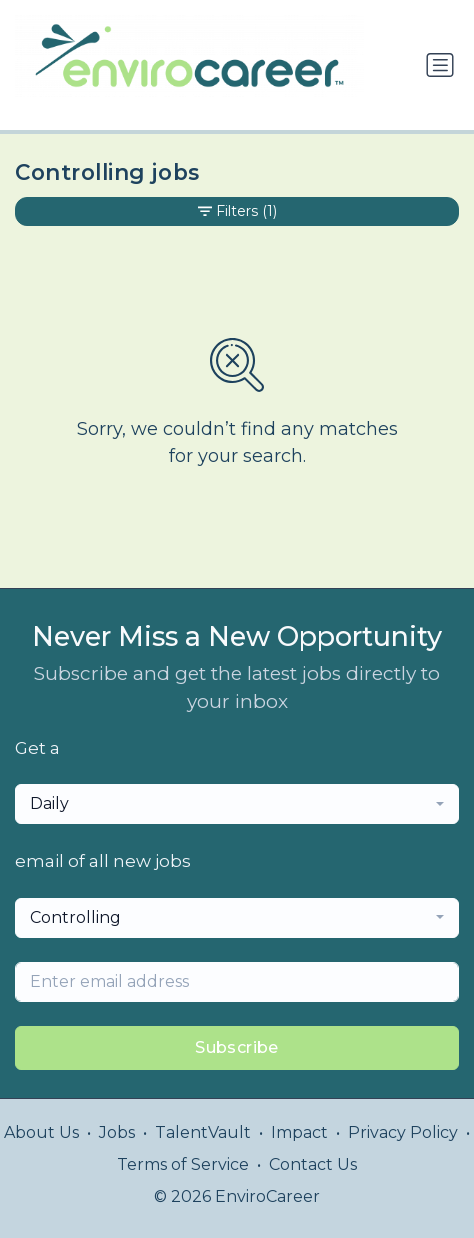  I want to click on [combobox], so click(237, 804).